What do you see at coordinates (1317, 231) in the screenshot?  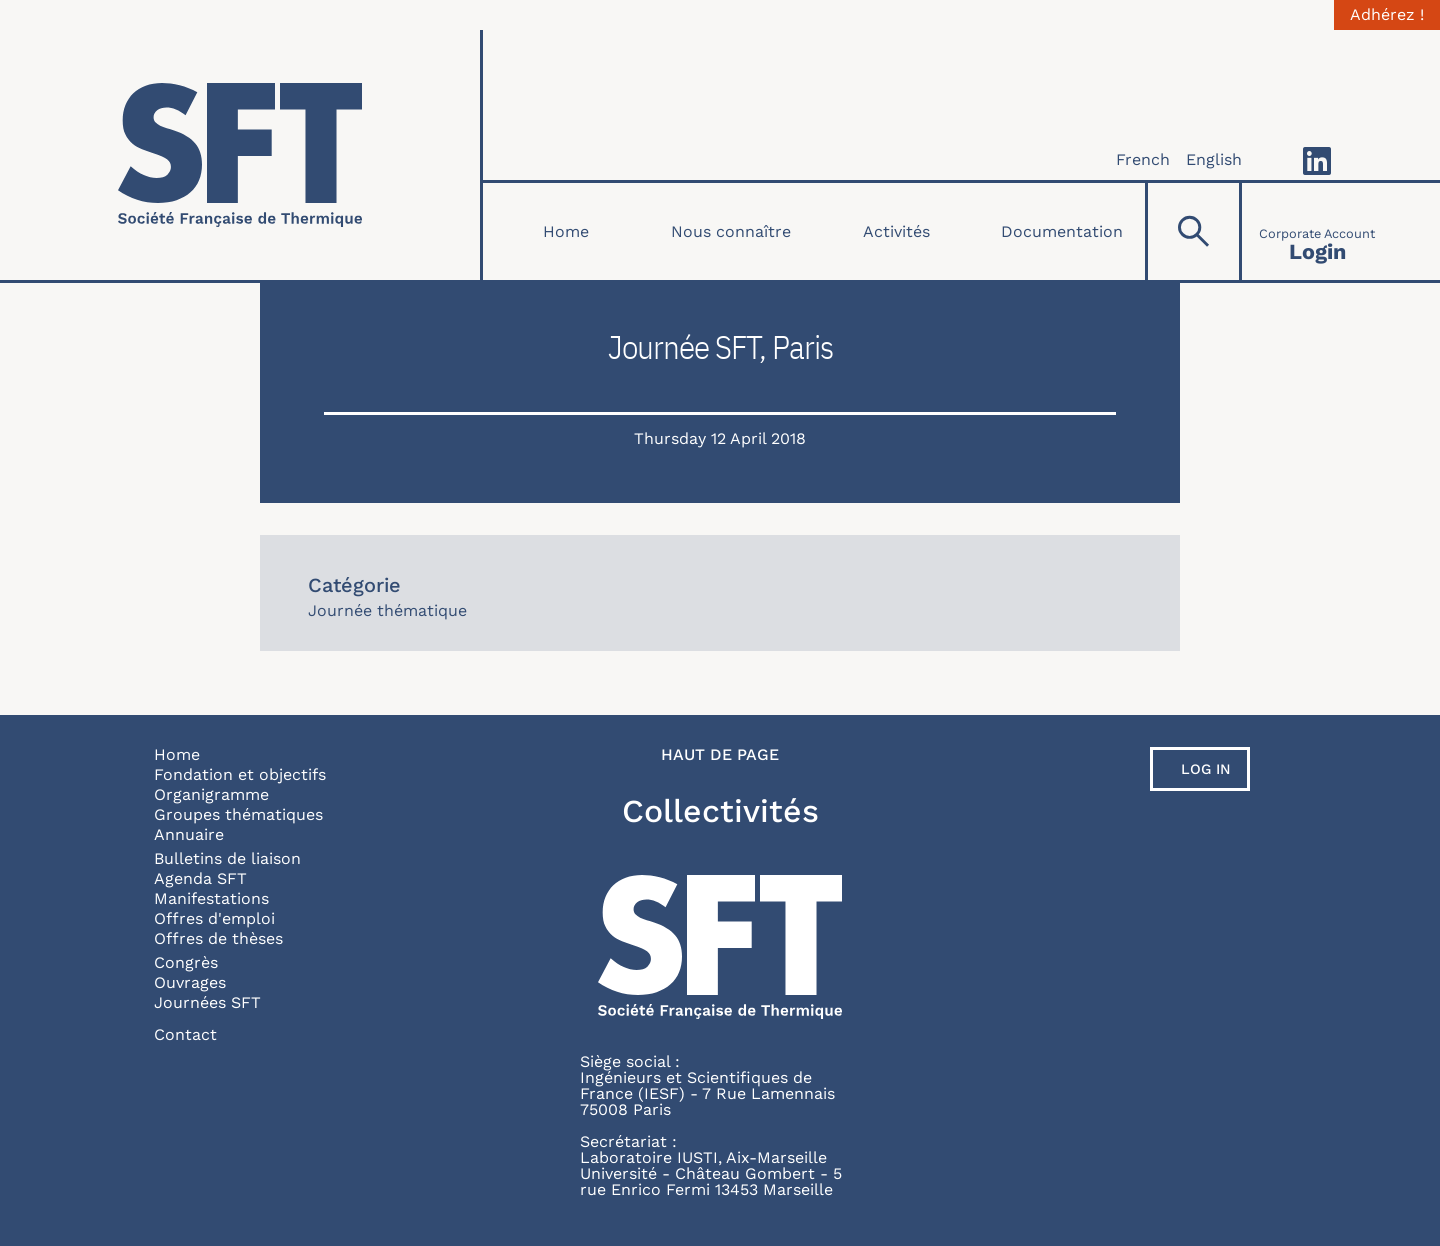 I see `[Connexion]` at bounding box center [1317, 231].